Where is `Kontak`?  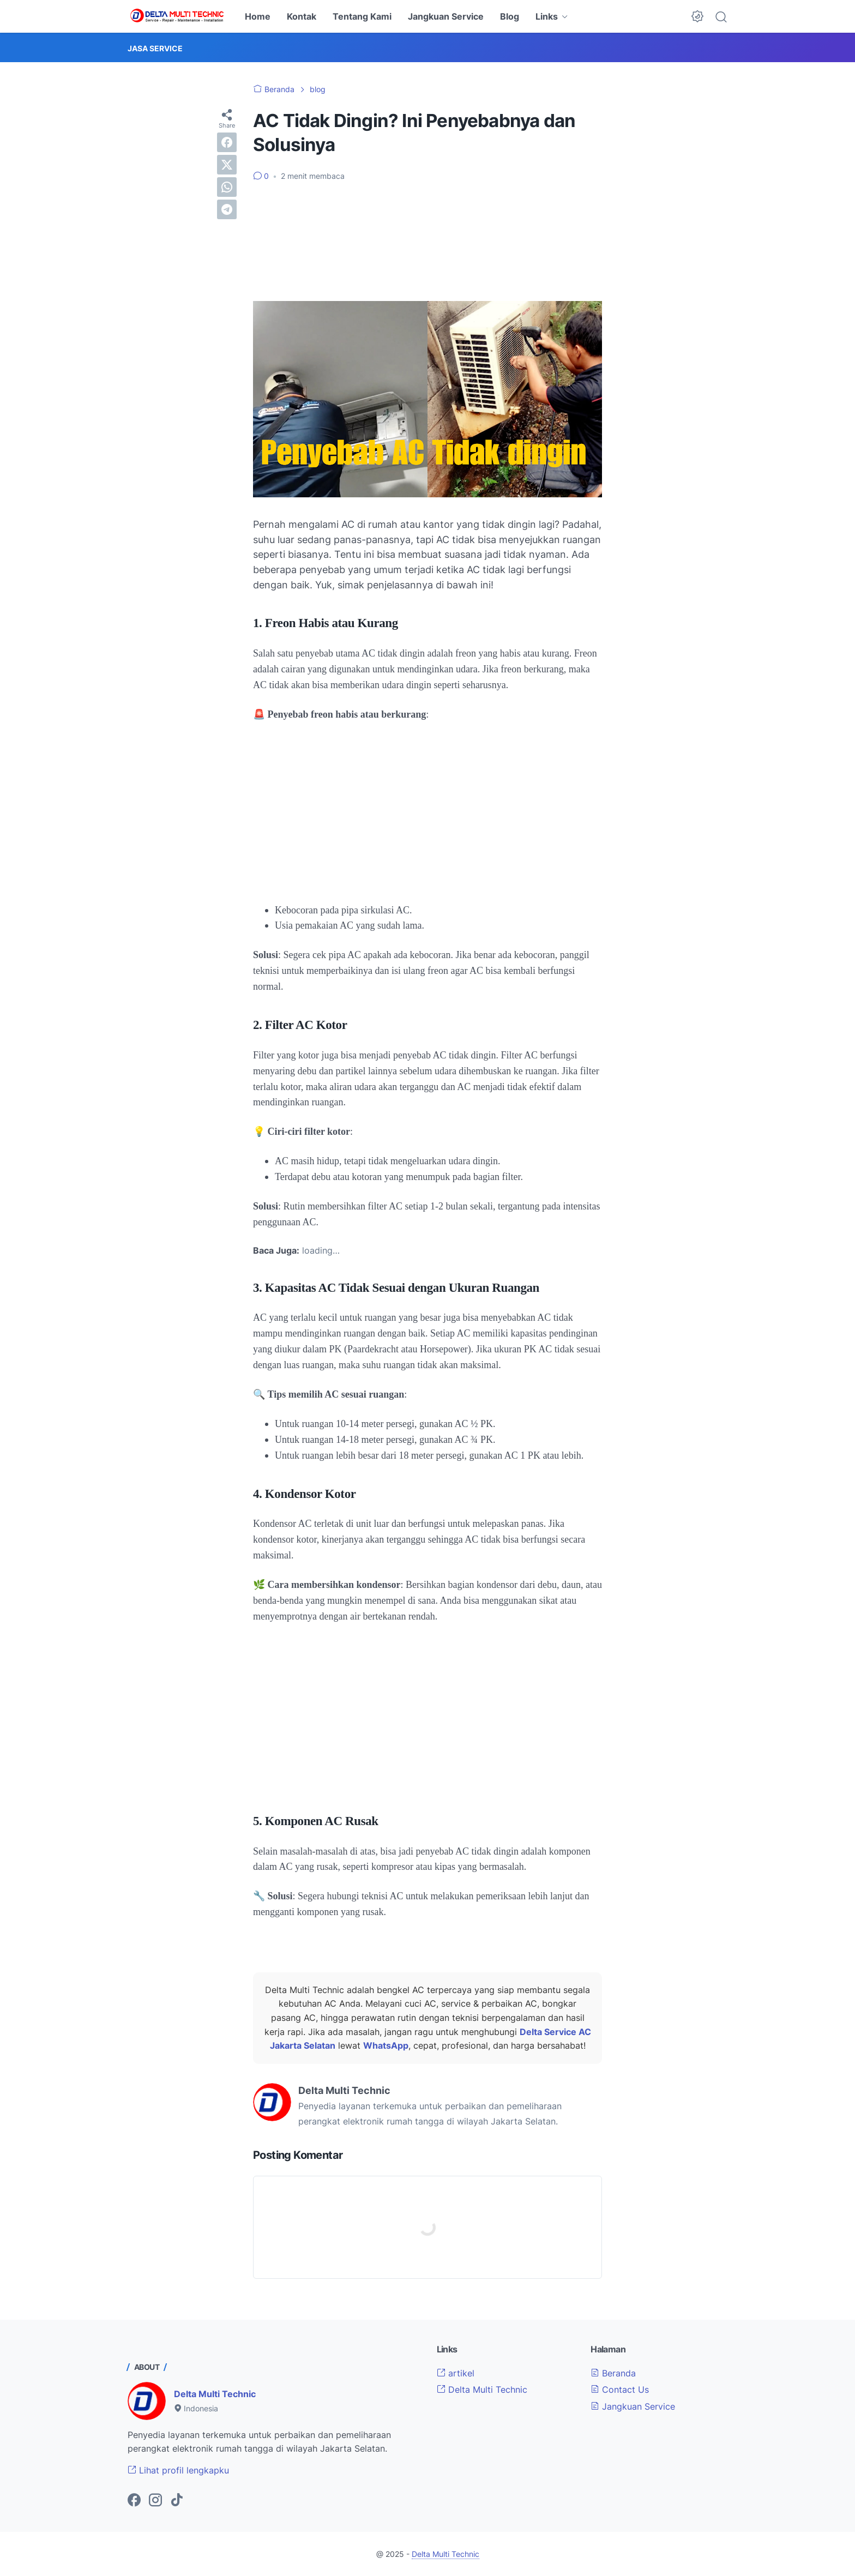
Kontak is located at coordinates (301, 16).